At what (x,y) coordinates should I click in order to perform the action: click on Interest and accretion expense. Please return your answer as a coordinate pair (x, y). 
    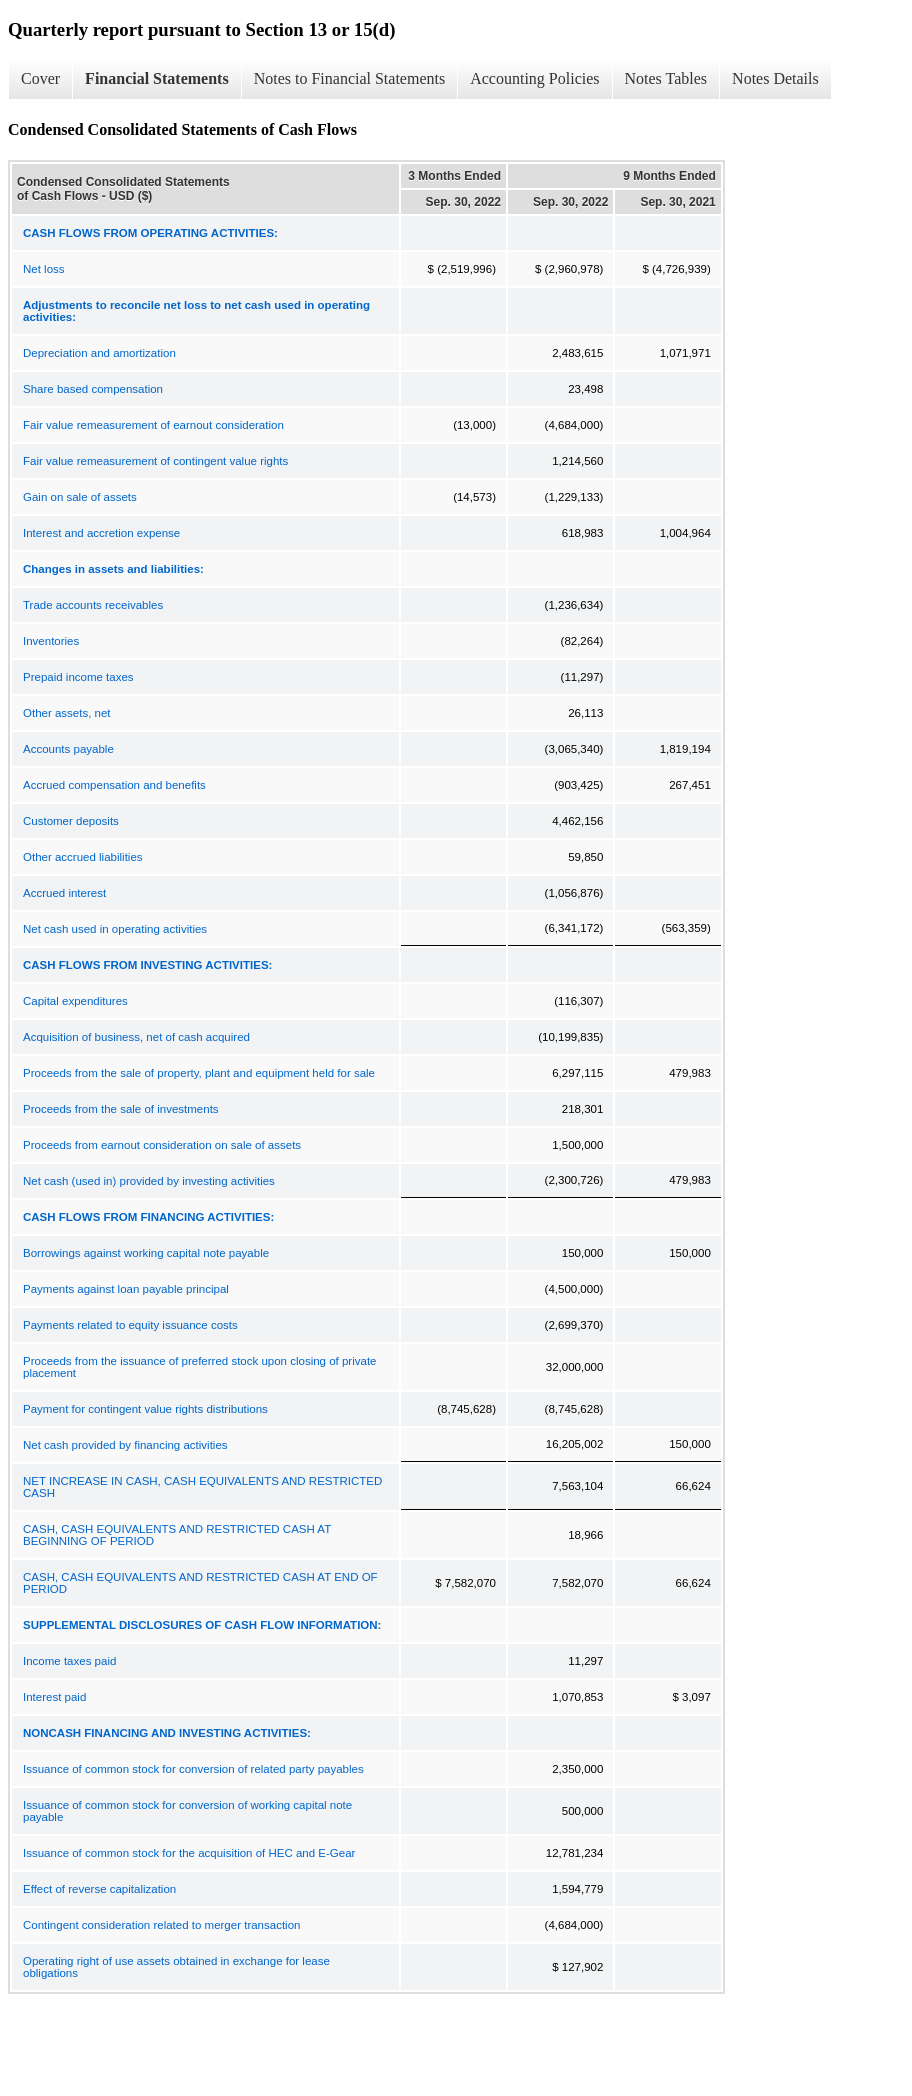
    Looking at the image, I should click on (101, 533).